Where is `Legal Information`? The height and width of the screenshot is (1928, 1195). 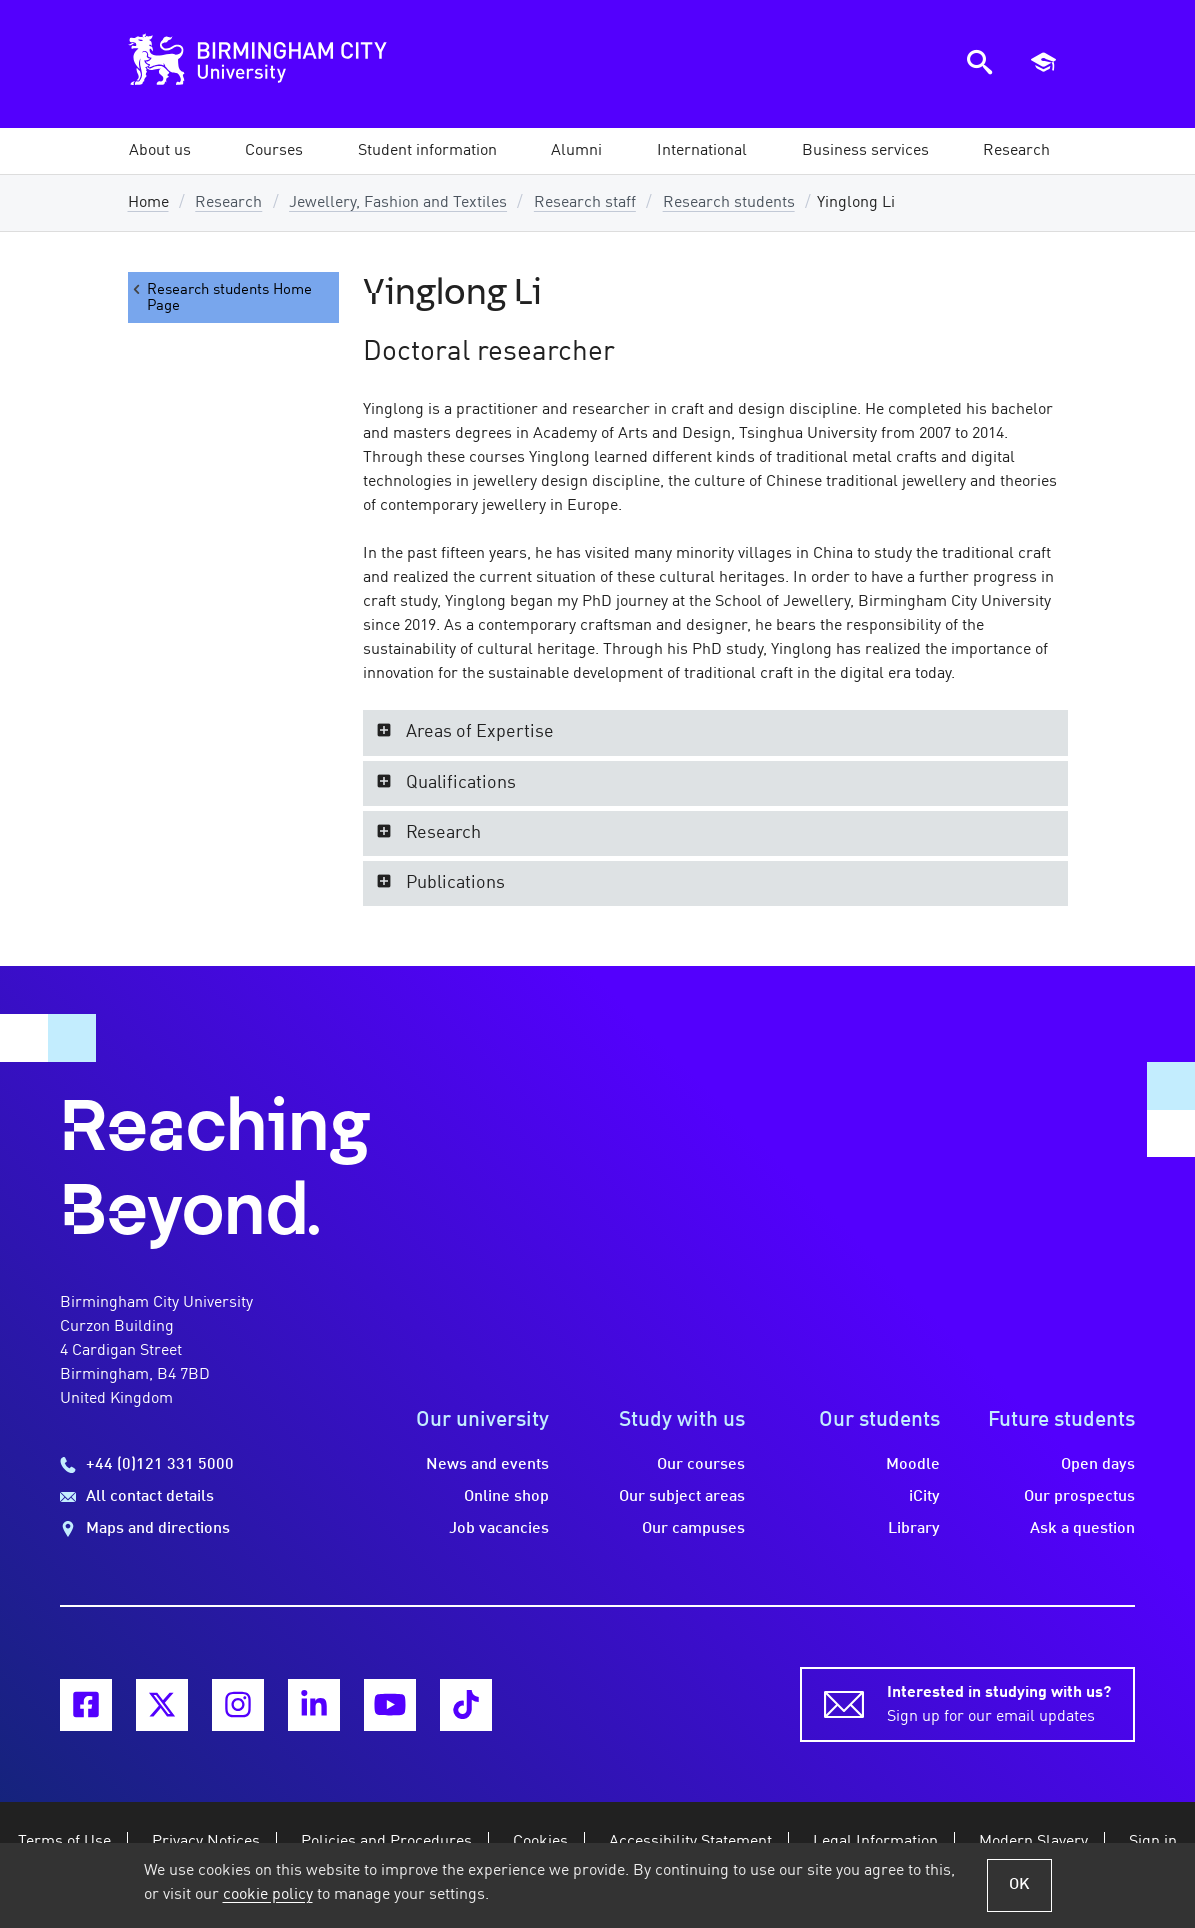
Legal Information is located at coordinates (875, 1842).